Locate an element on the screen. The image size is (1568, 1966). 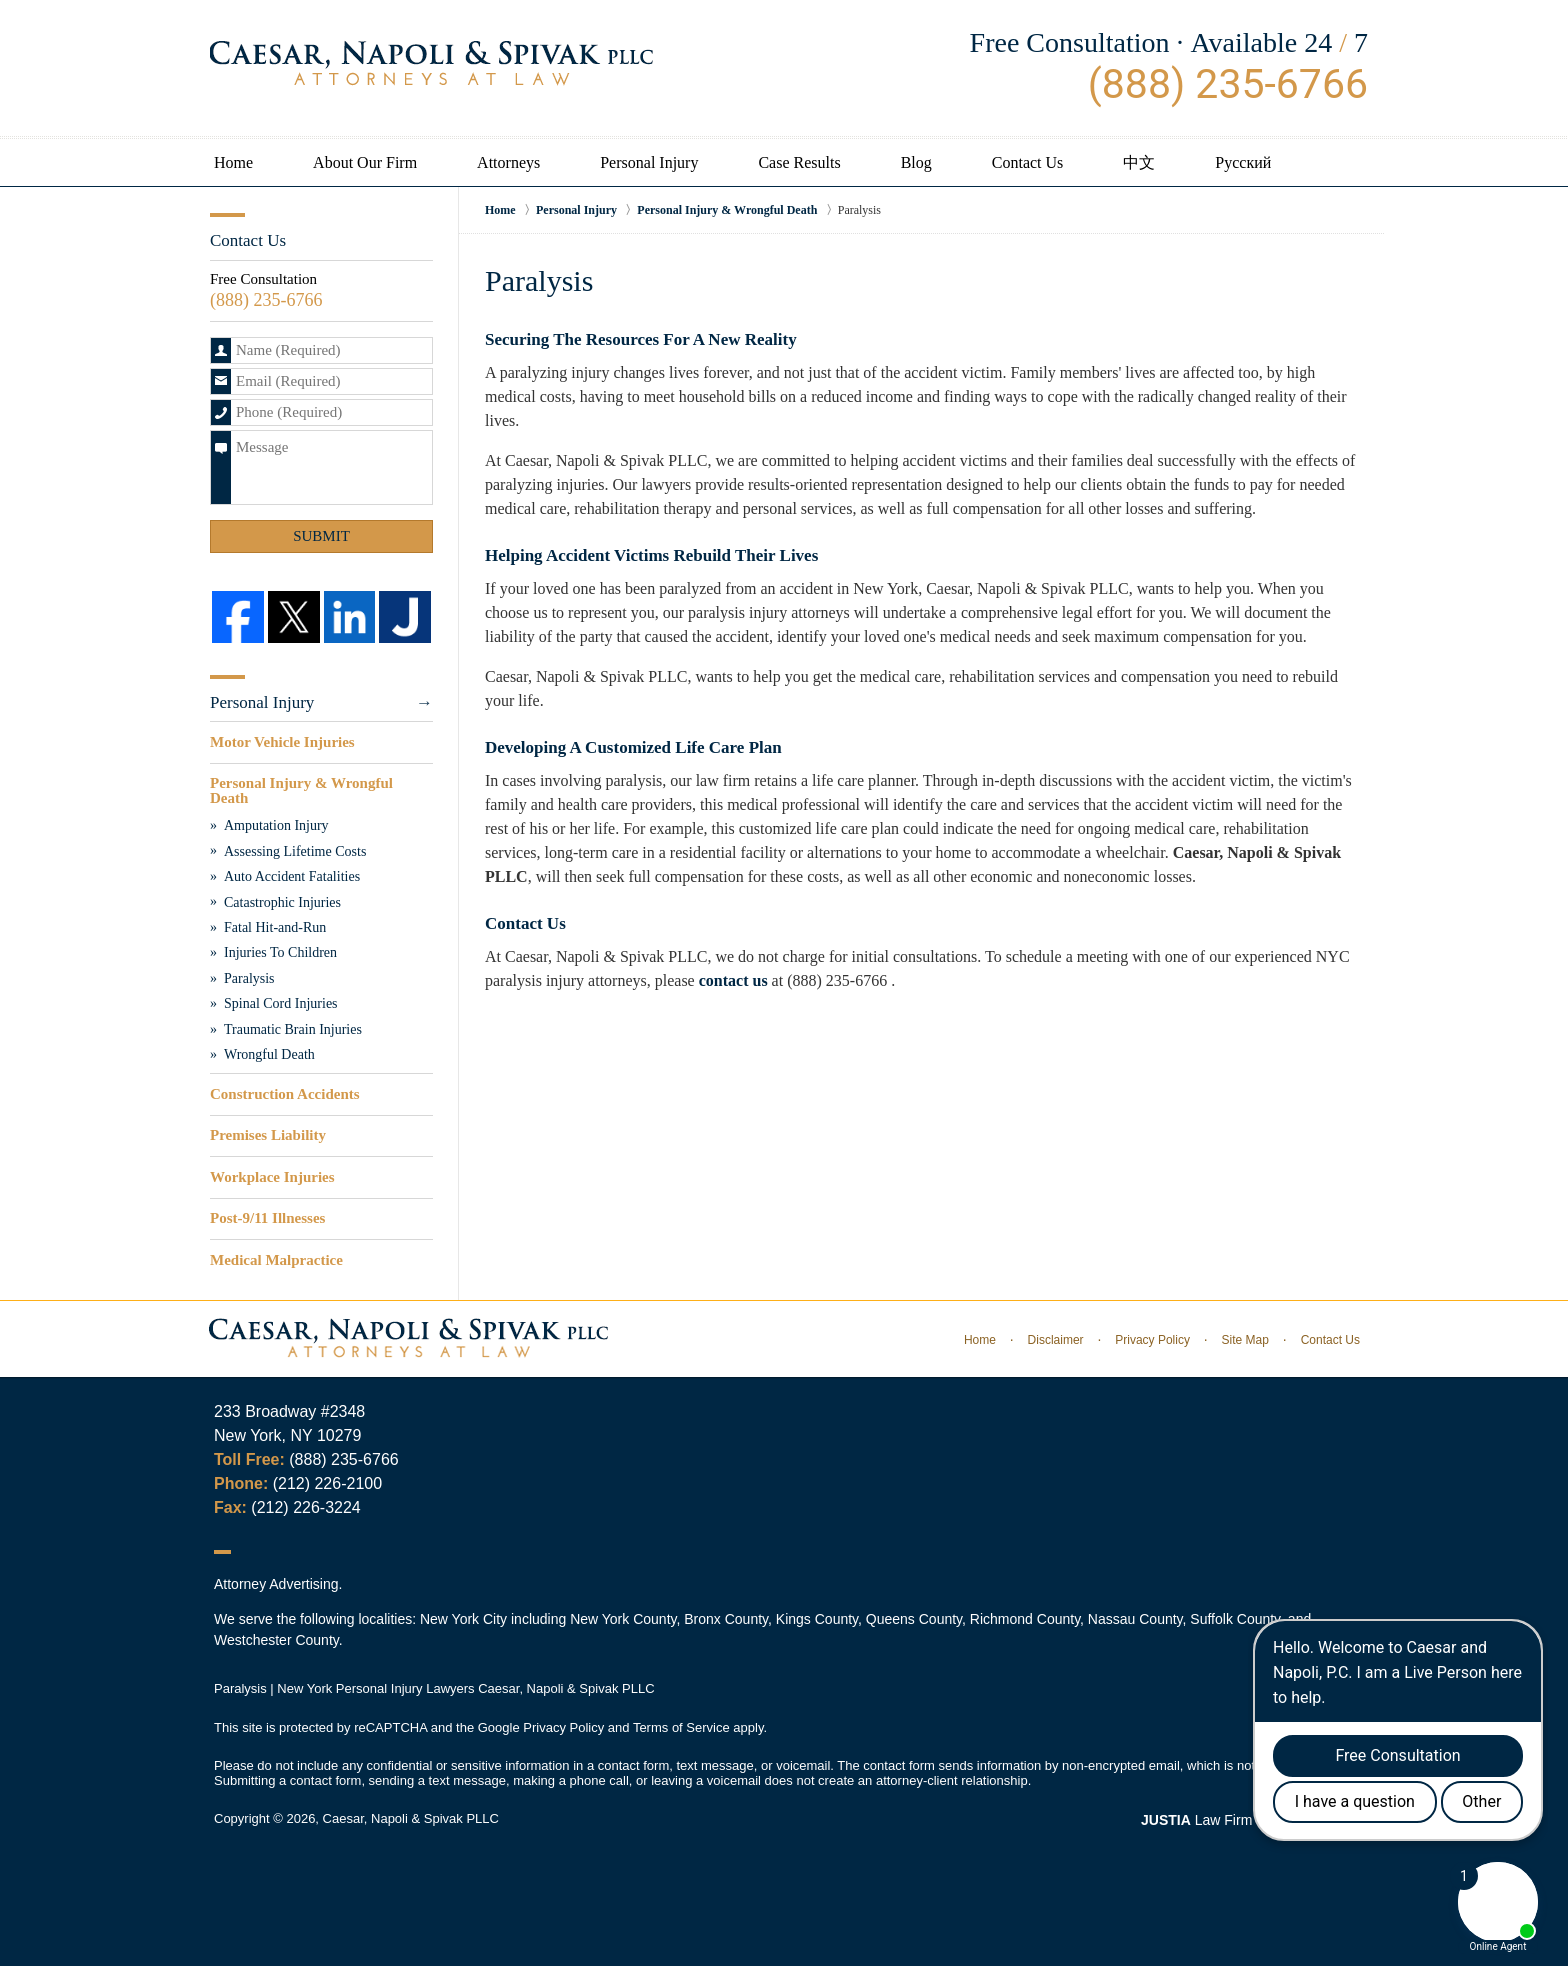
Assessing Lifetime Costs is located at coordinates (295, 851).